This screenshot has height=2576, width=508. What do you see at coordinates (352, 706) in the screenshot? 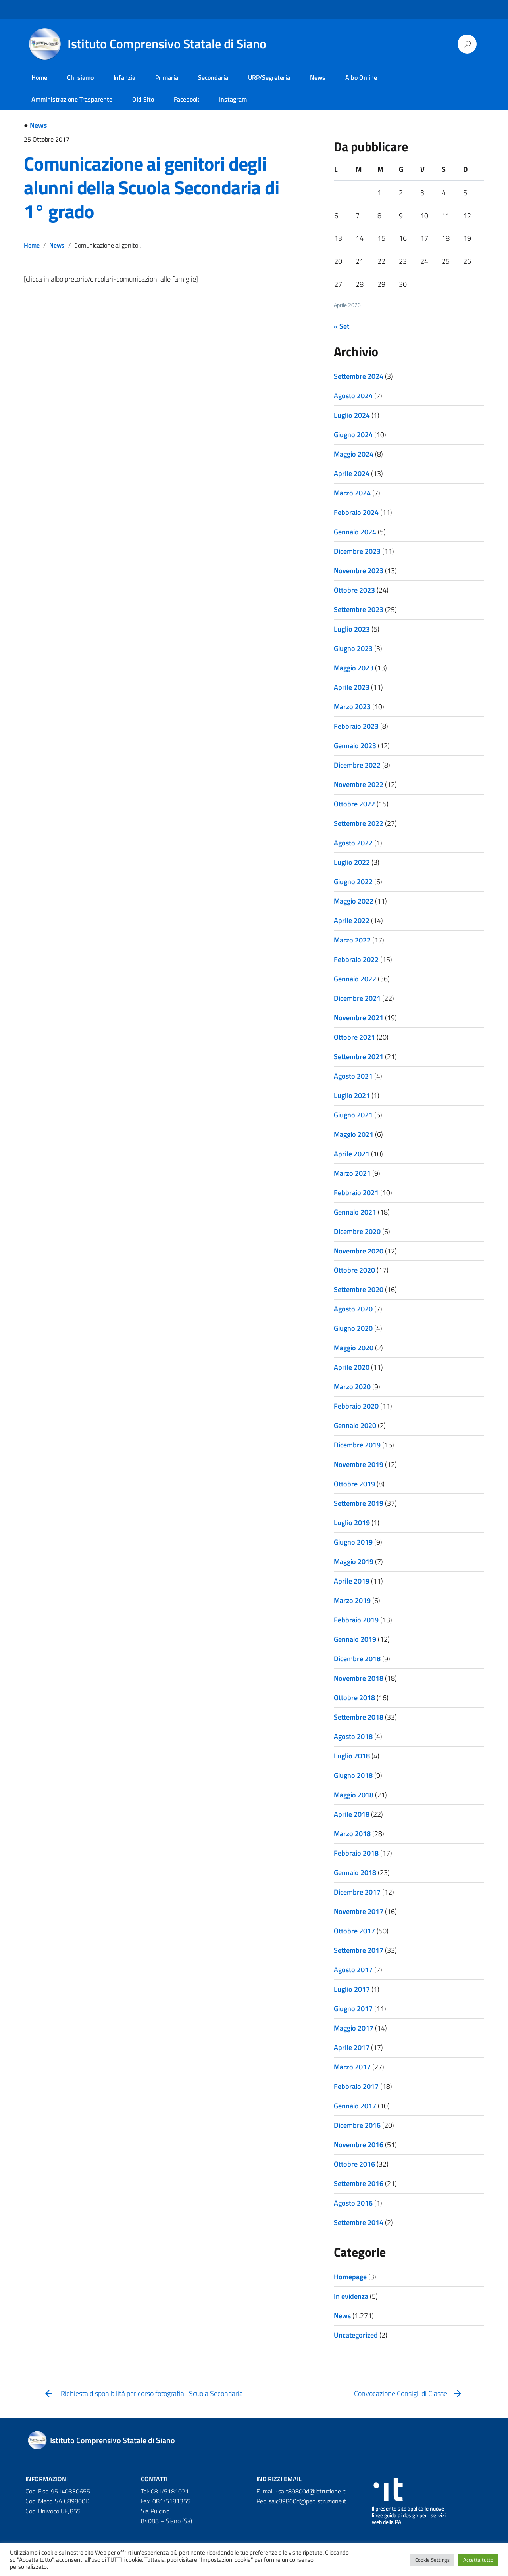
I see `Marzo 2023` at bounding box center [352, 706].